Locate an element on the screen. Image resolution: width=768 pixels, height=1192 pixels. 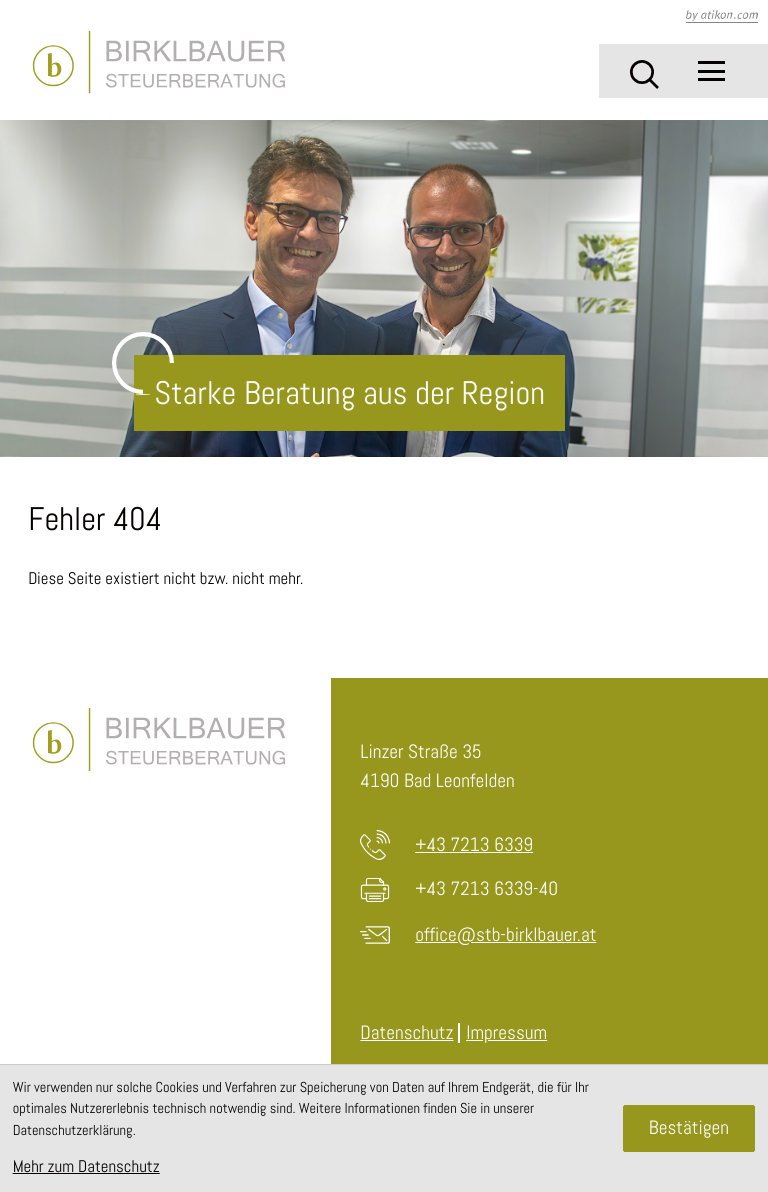
Impressum is located at coordinates (506, 1032).